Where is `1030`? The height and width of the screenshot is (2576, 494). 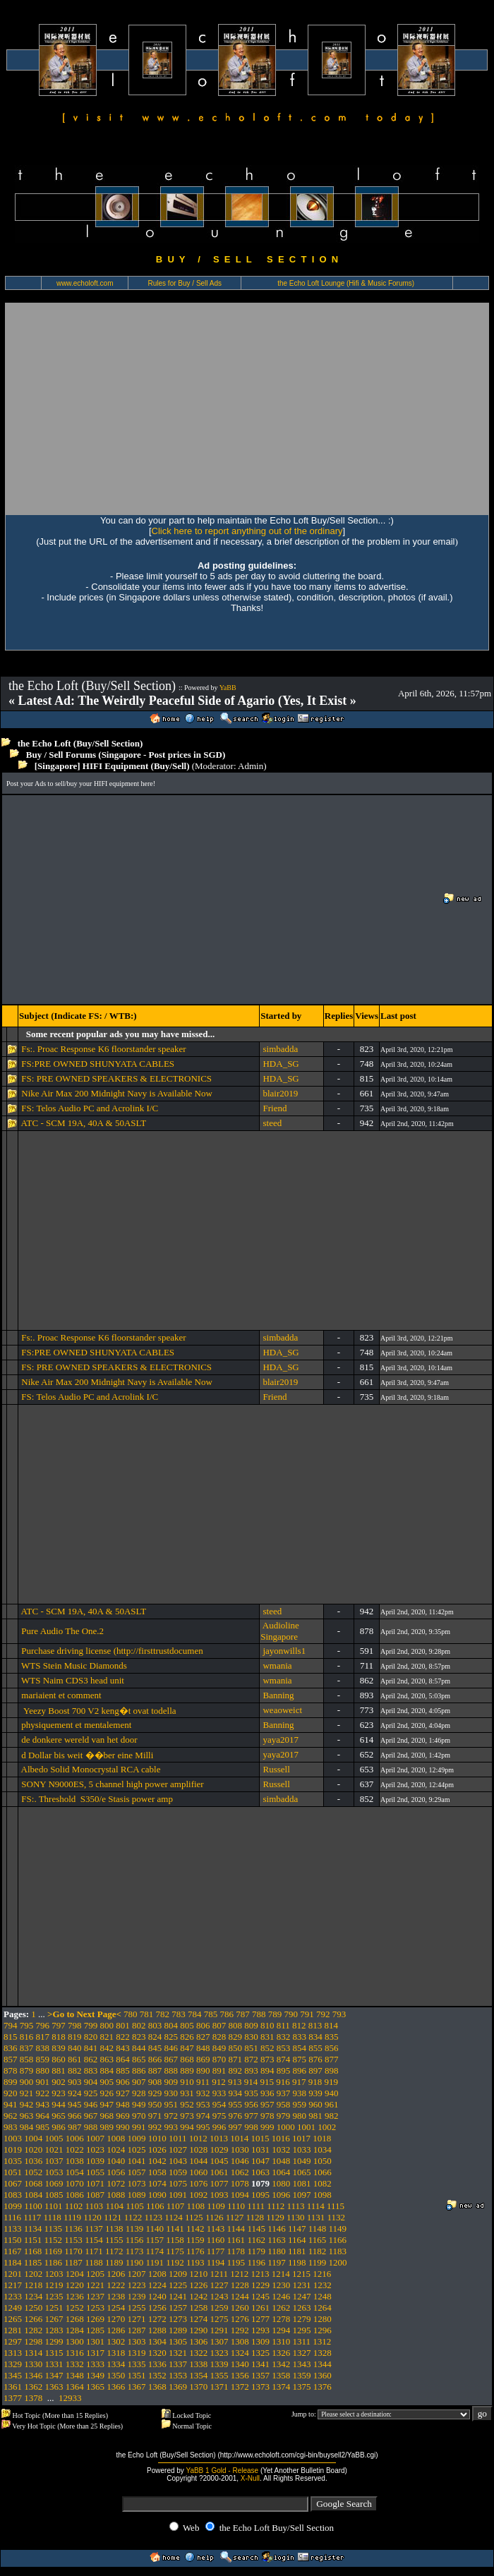
1030 is located at coordinates (240, 2149).